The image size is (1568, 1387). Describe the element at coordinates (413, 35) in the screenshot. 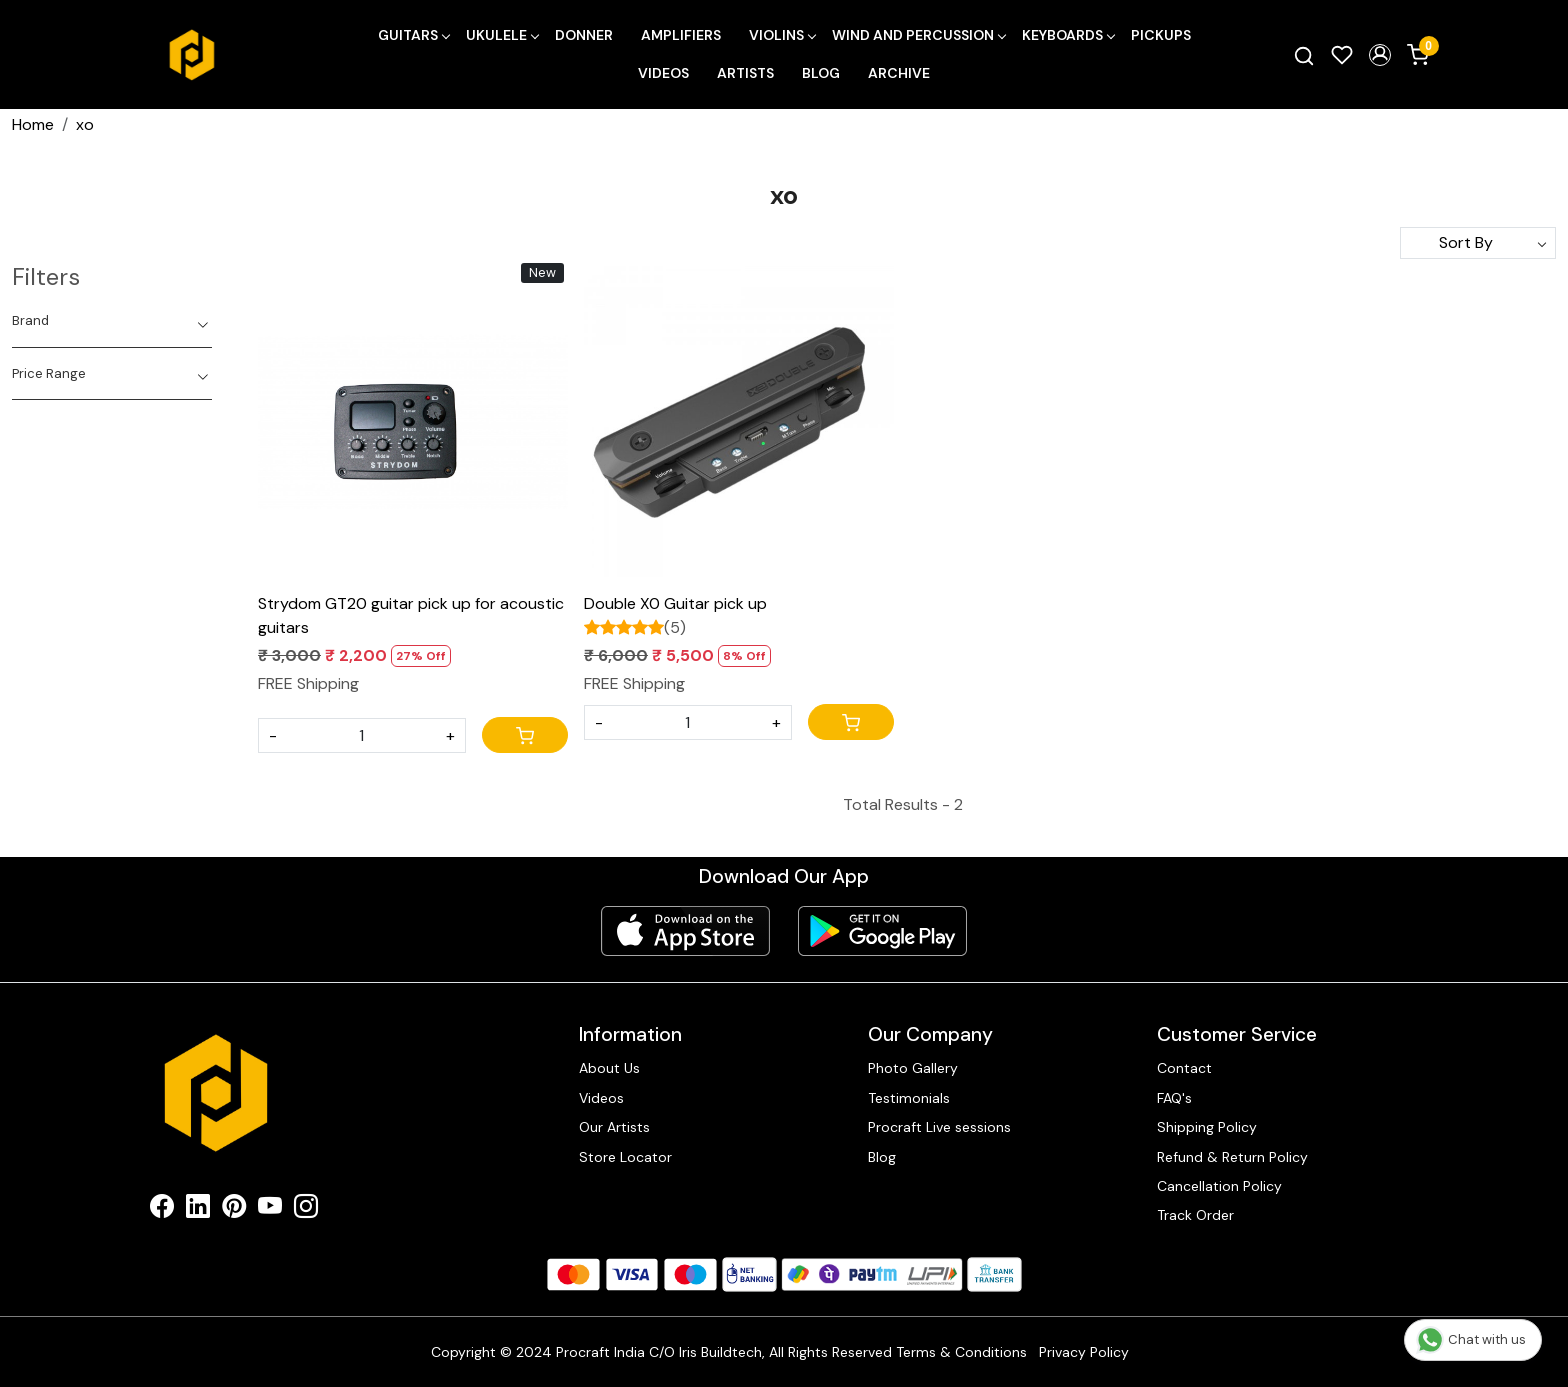

I see `Guitars` at that location.